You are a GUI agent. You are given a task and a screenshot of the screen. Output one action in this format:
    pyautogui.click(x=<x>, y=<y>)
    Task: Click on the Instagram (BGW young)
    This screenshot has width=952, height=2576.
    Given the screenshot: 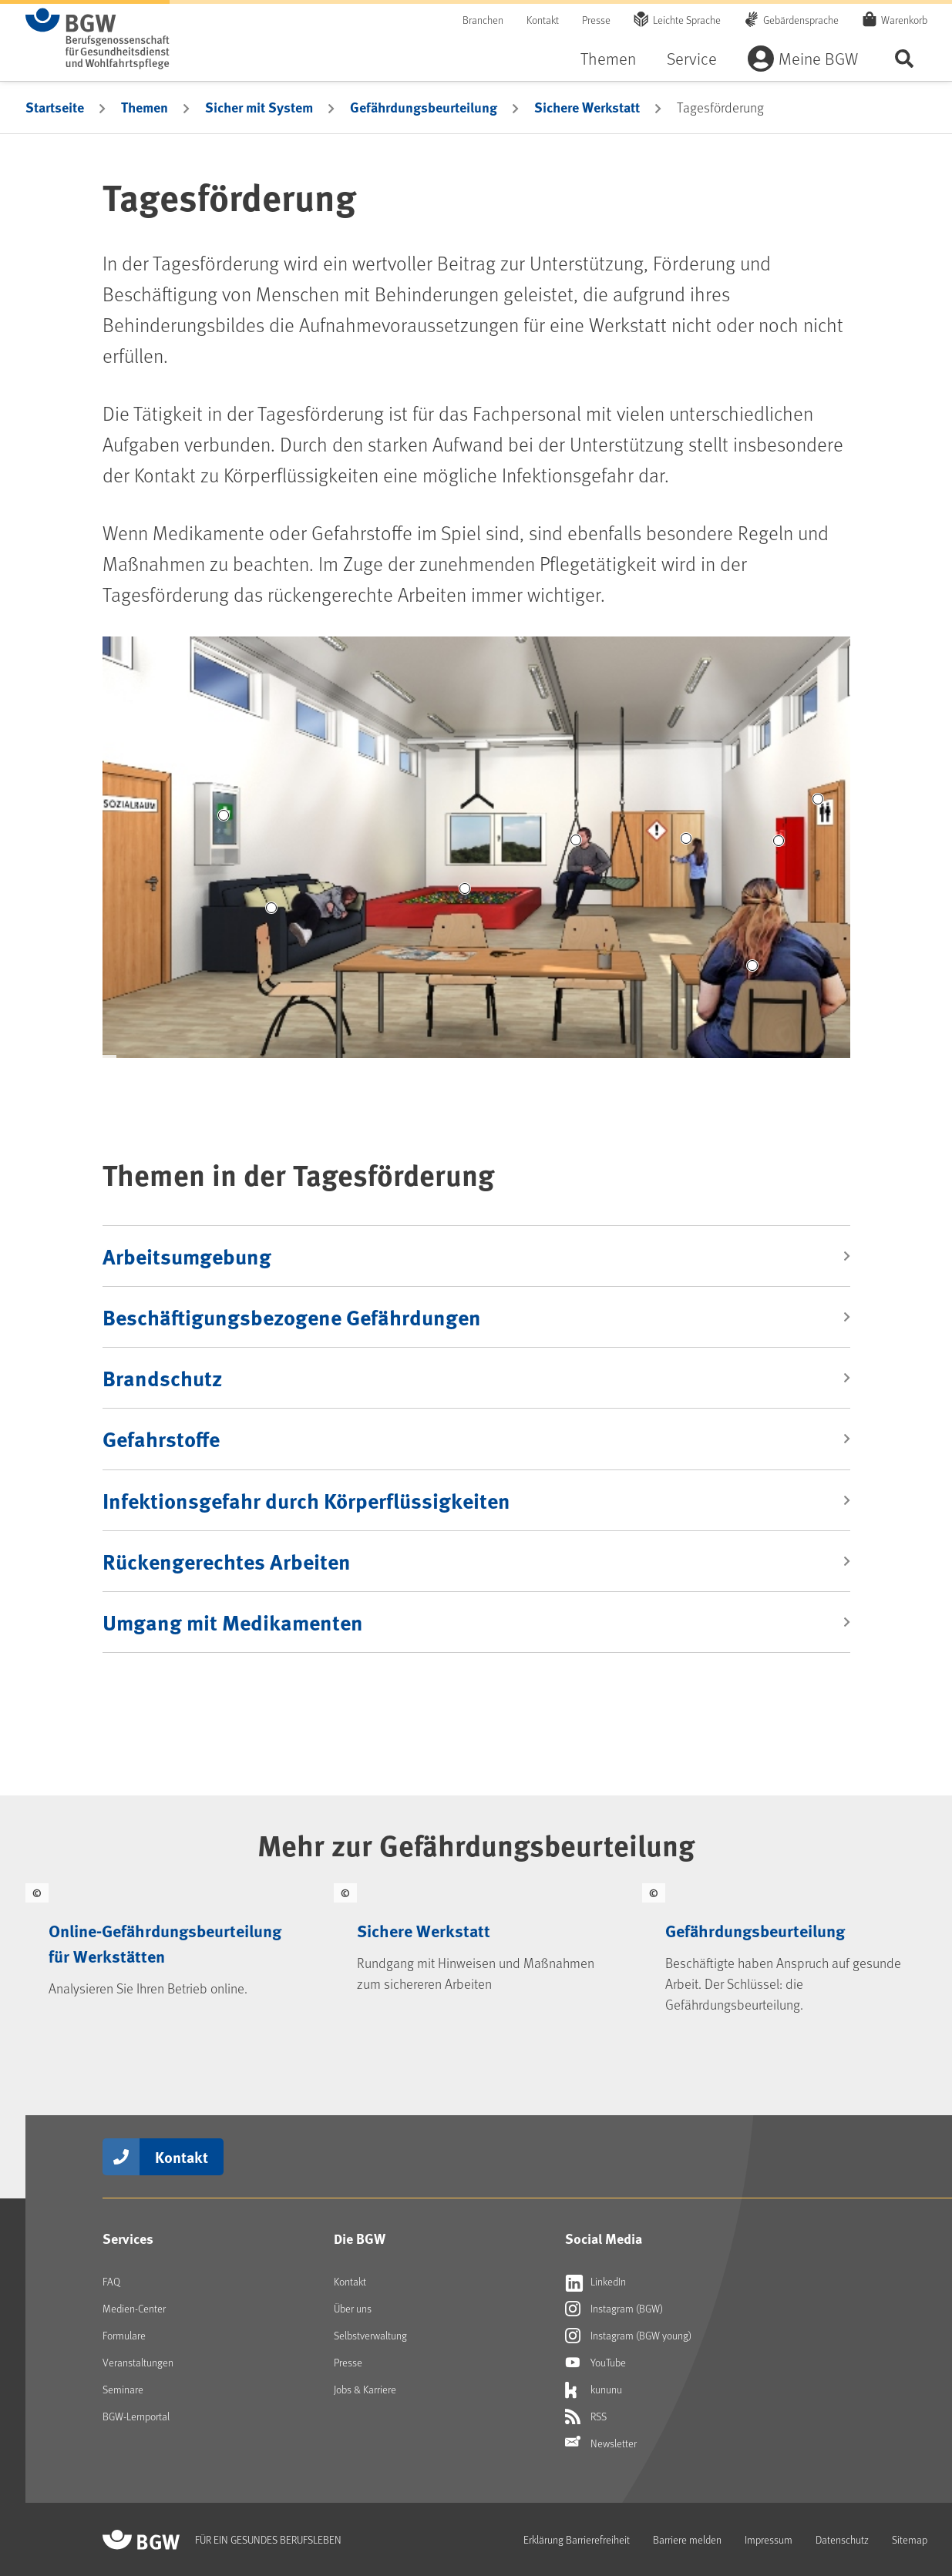 What is the action you would take?
    pyautogui.click(x=628, y=2335)
    